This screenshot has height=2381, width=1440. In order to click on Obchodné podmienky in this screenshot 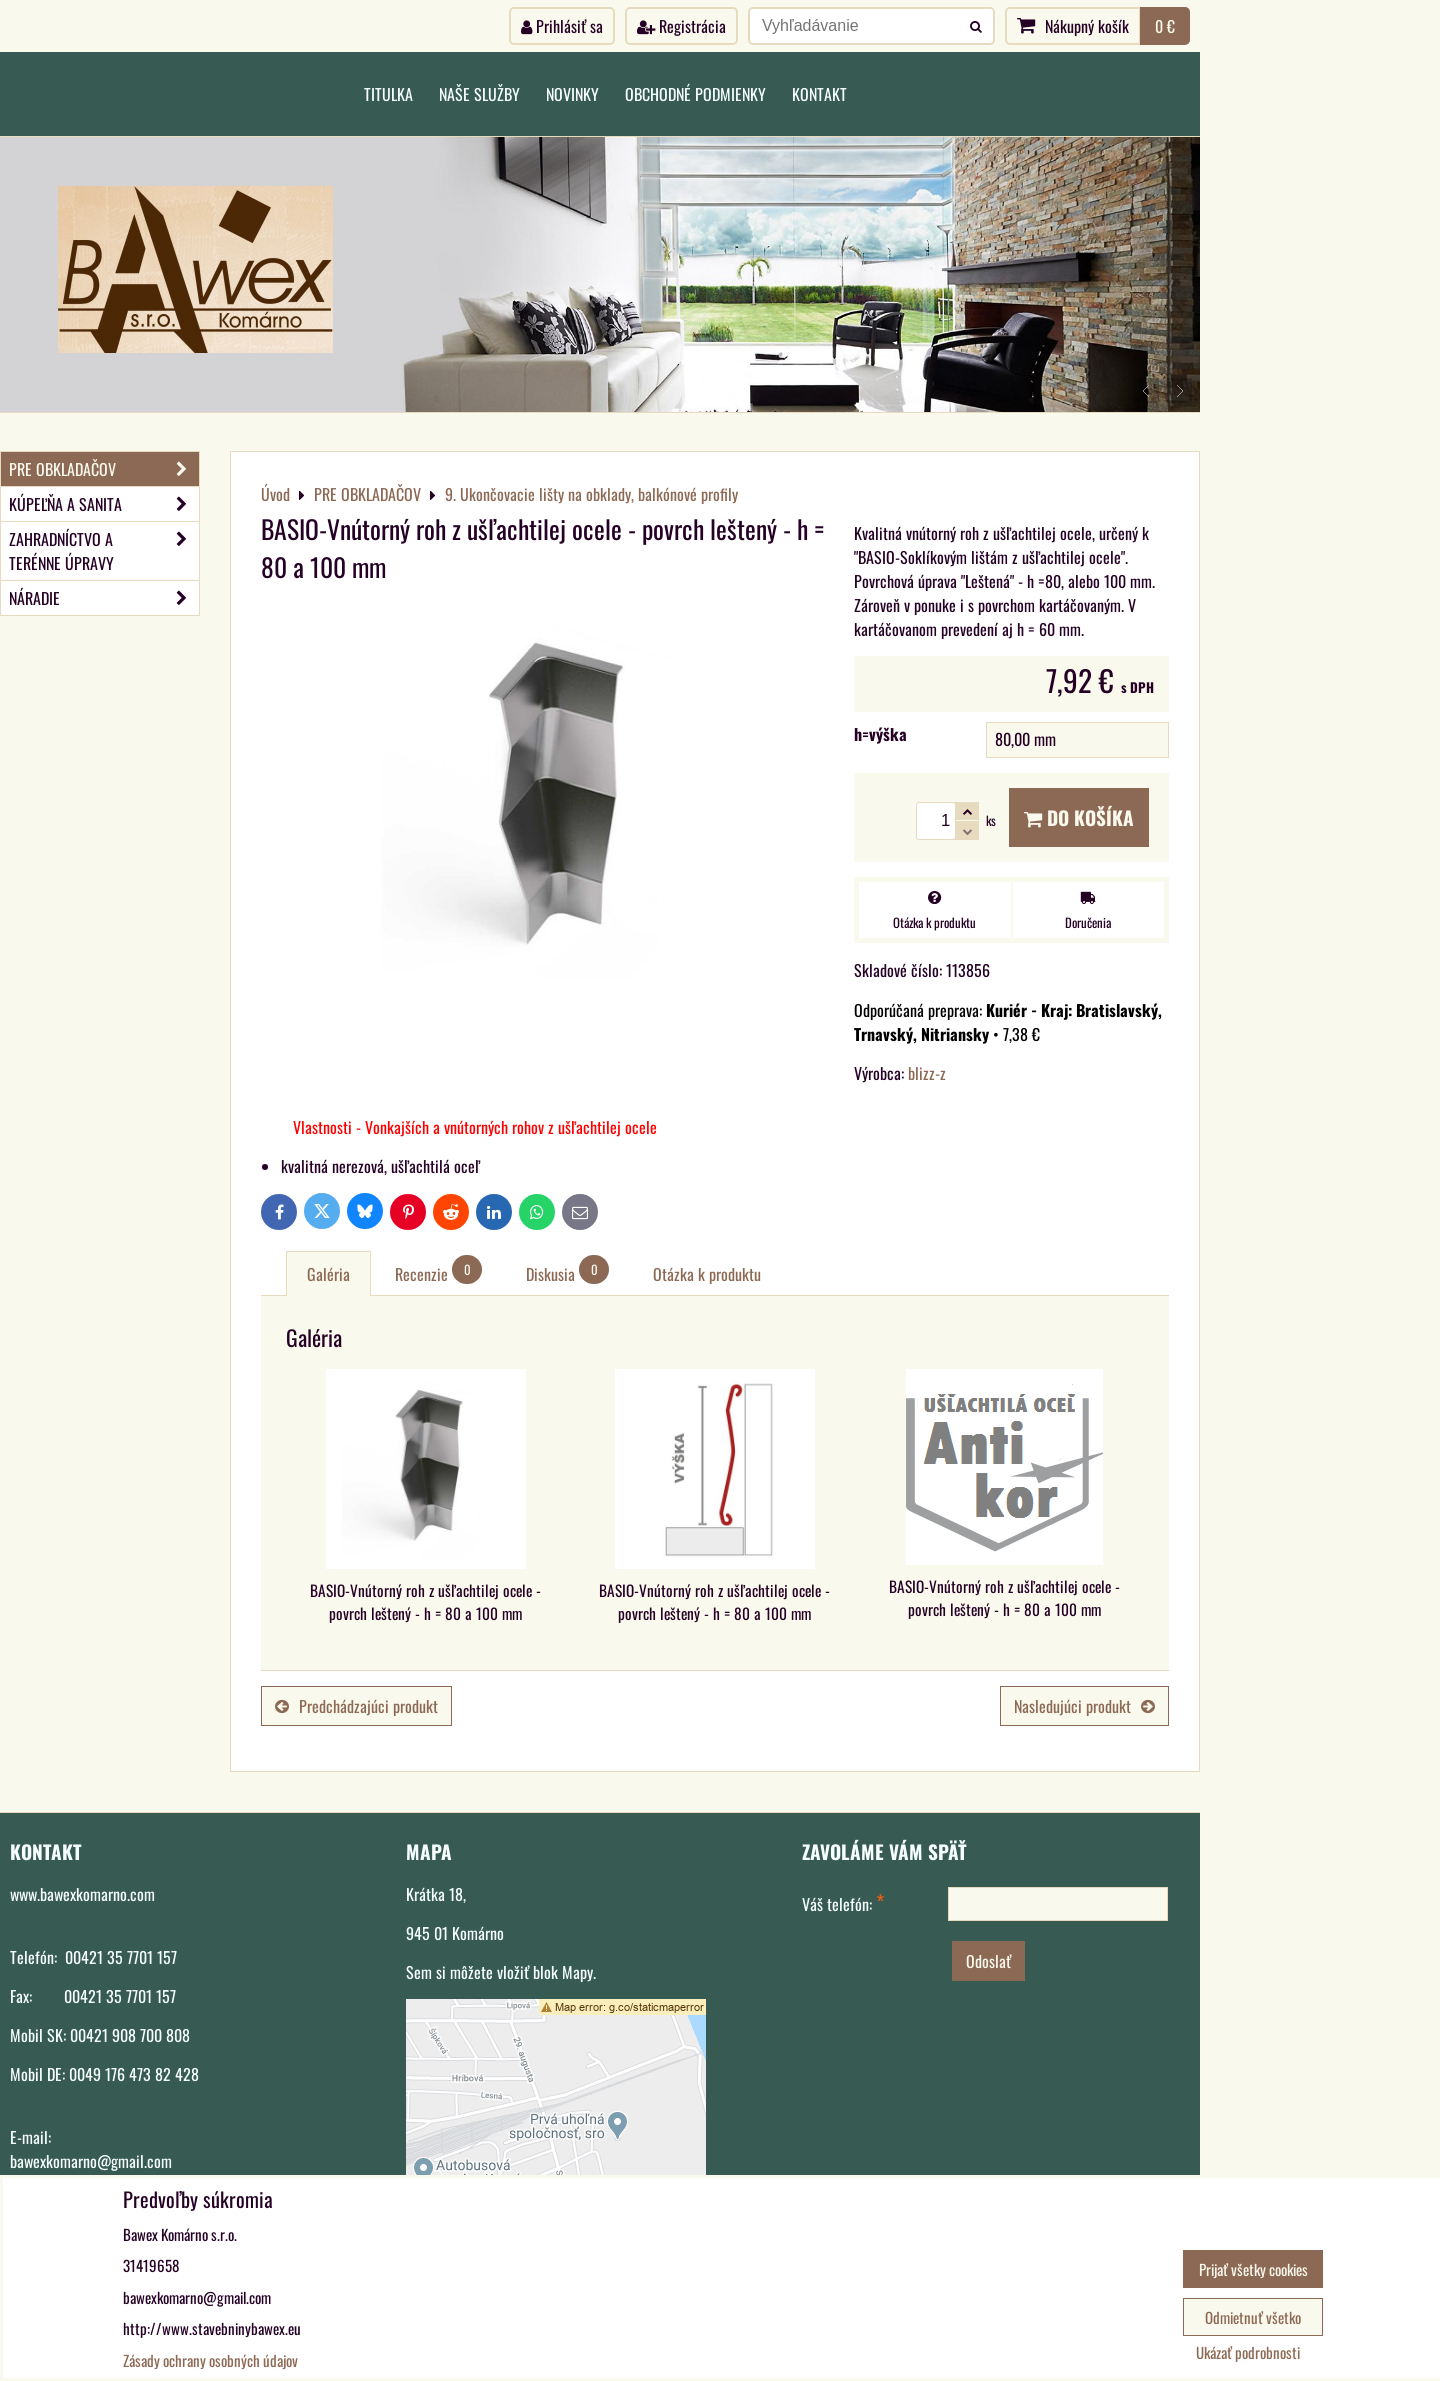, I will do `click(695, 94)`.